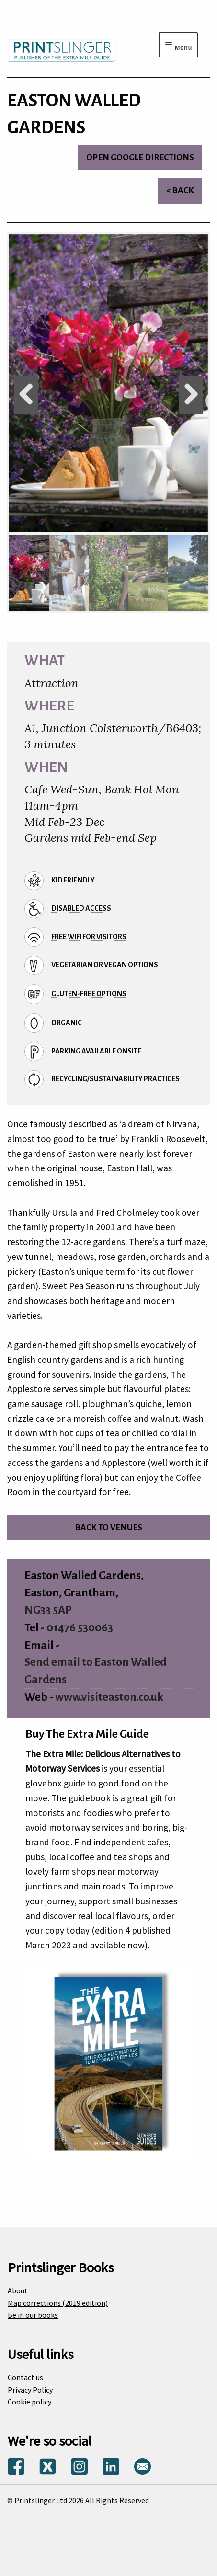  What do you see at coordinates (108, 1527) in the screenshot?
I see `Back to venues [Return to venues list]` at bounding box center [108, 1527].